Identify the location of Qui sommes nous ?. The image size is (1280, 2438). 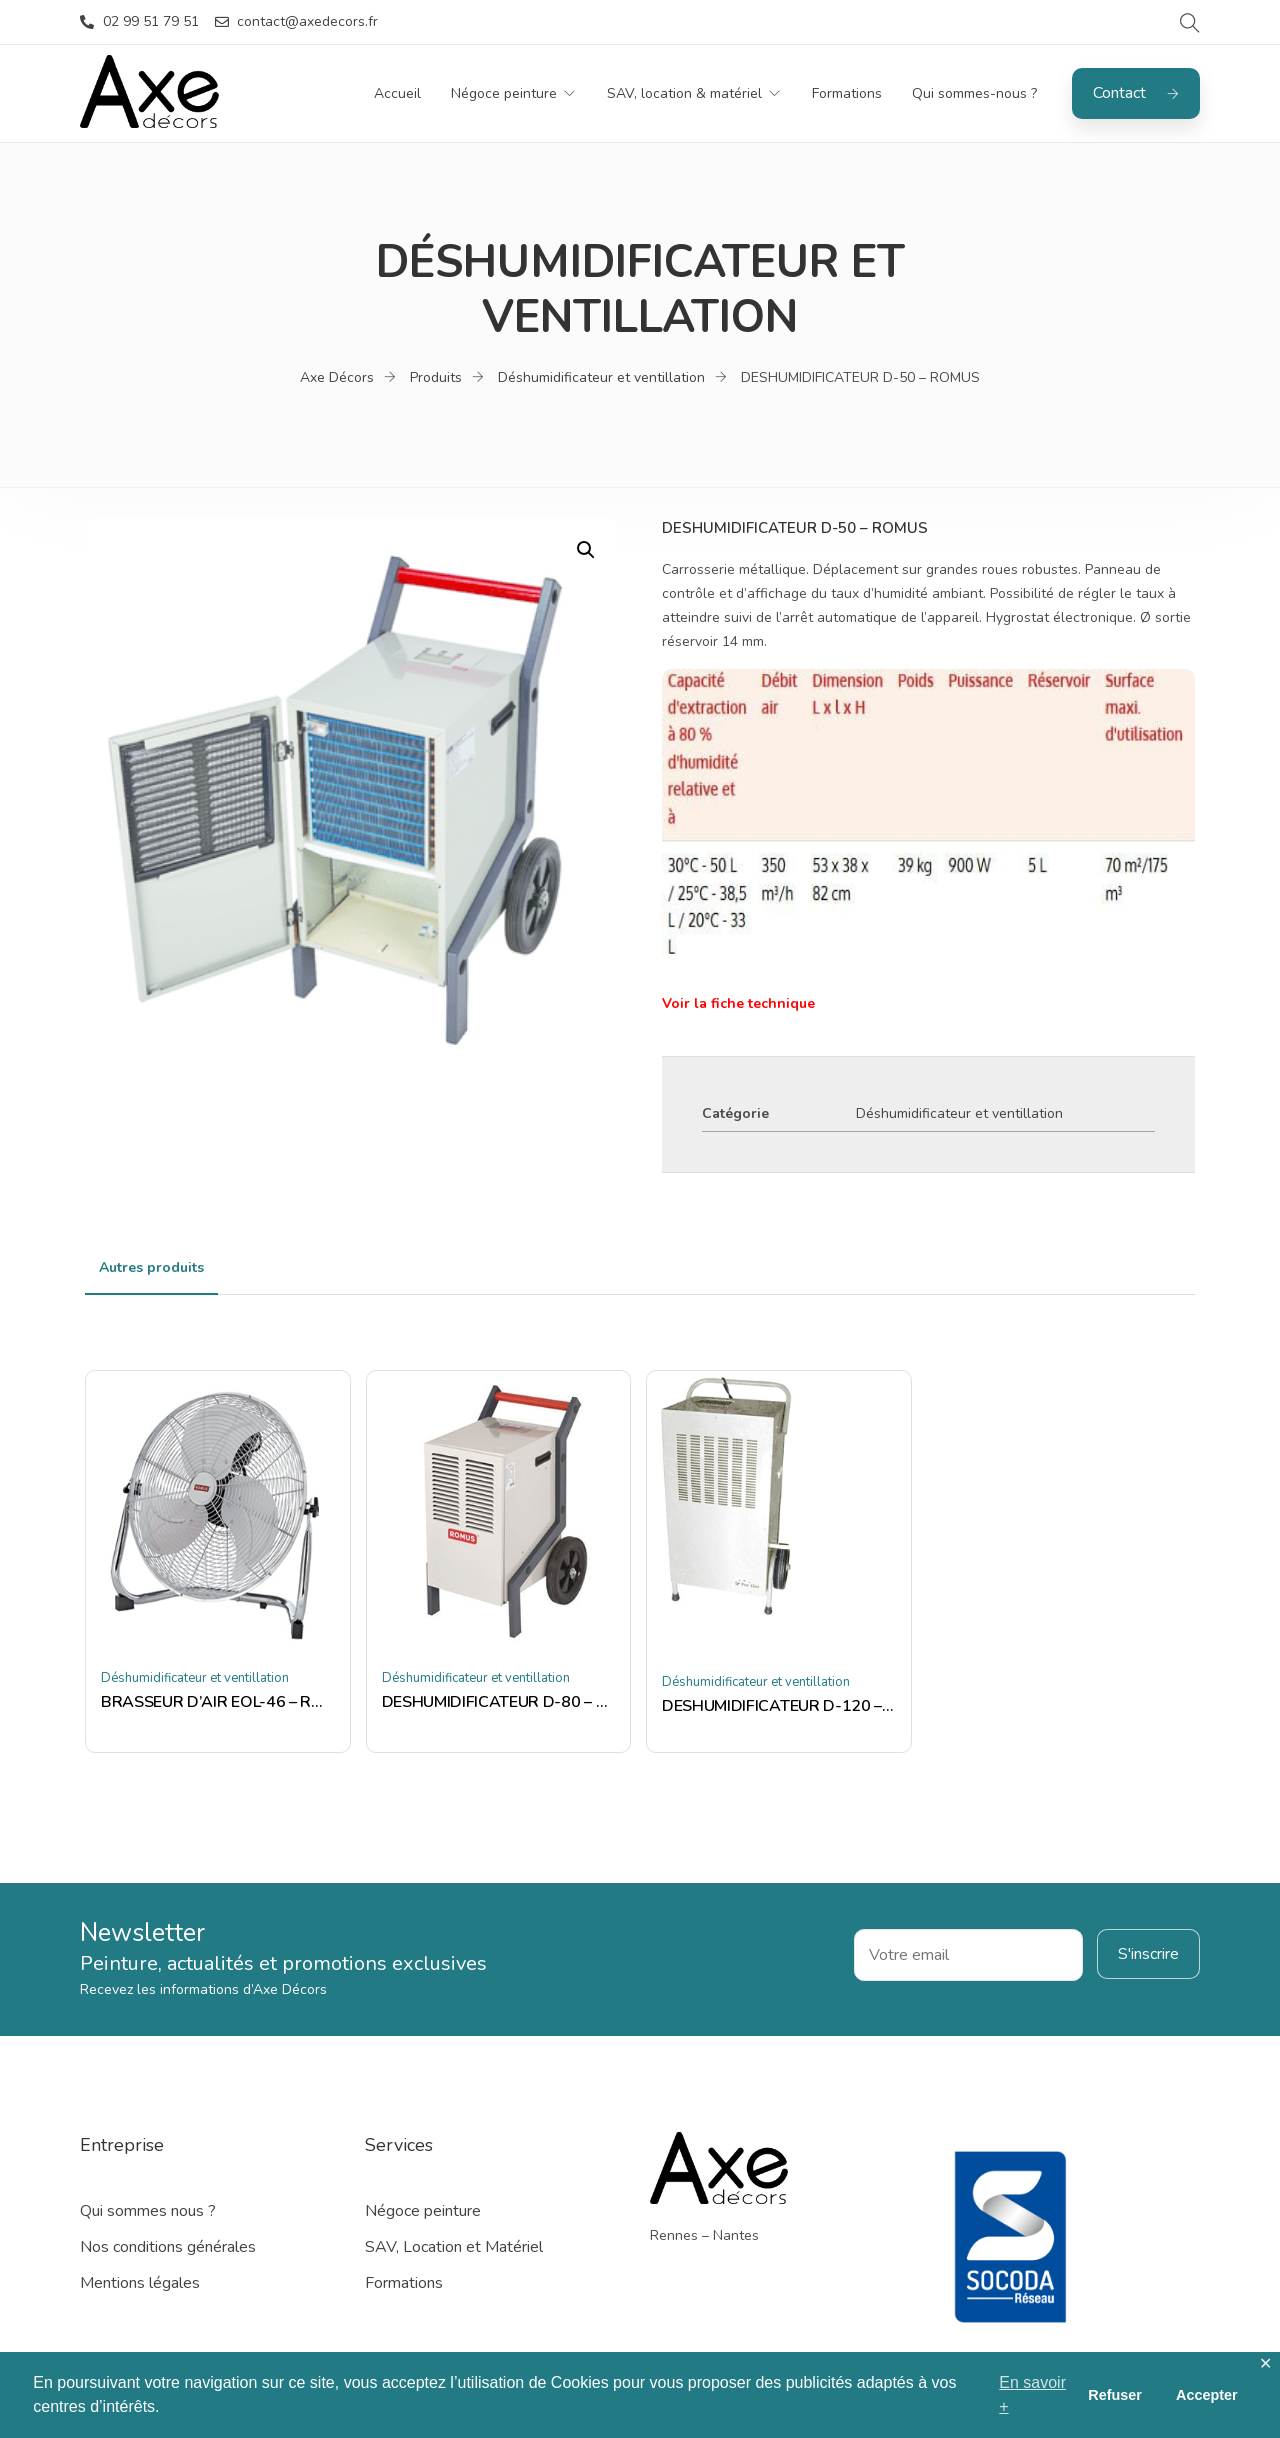
(148, 2211).